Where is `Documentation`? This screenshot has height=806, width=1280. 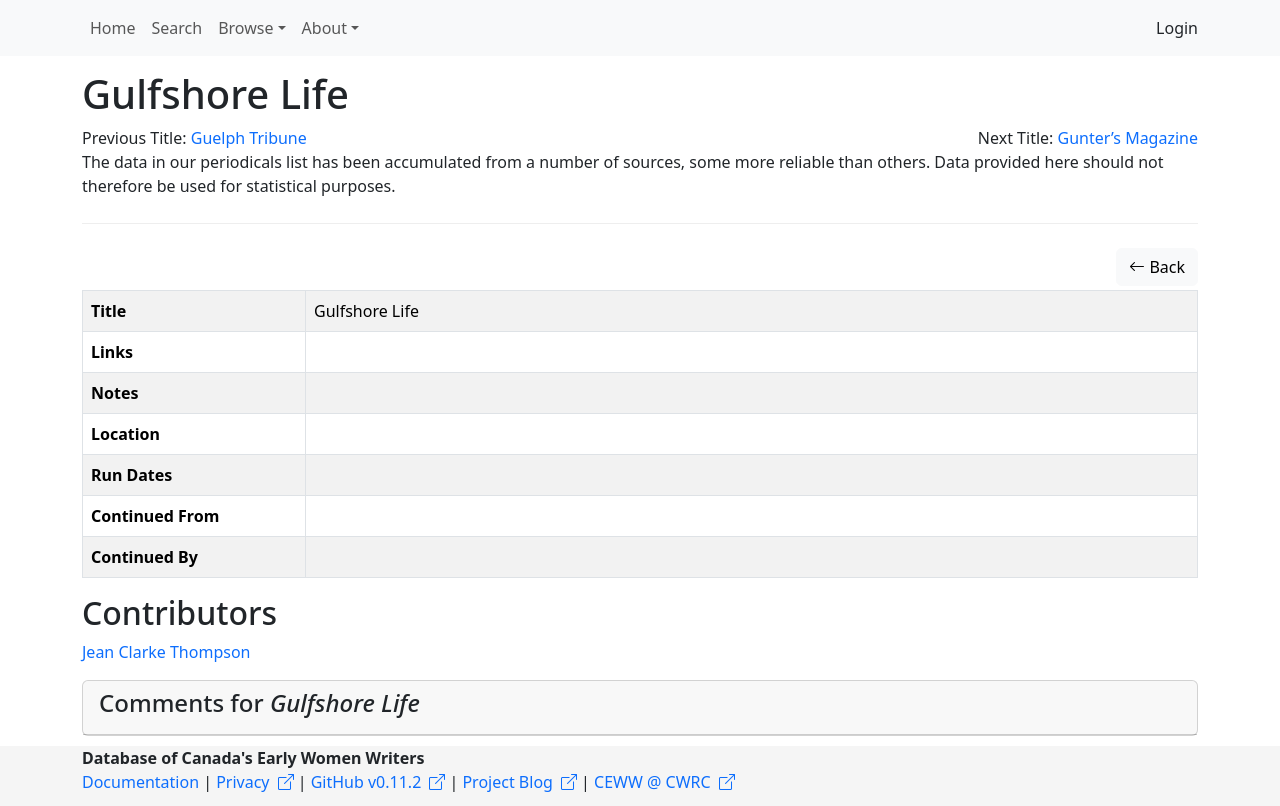 Documentation is located at coordinates (140, 782).